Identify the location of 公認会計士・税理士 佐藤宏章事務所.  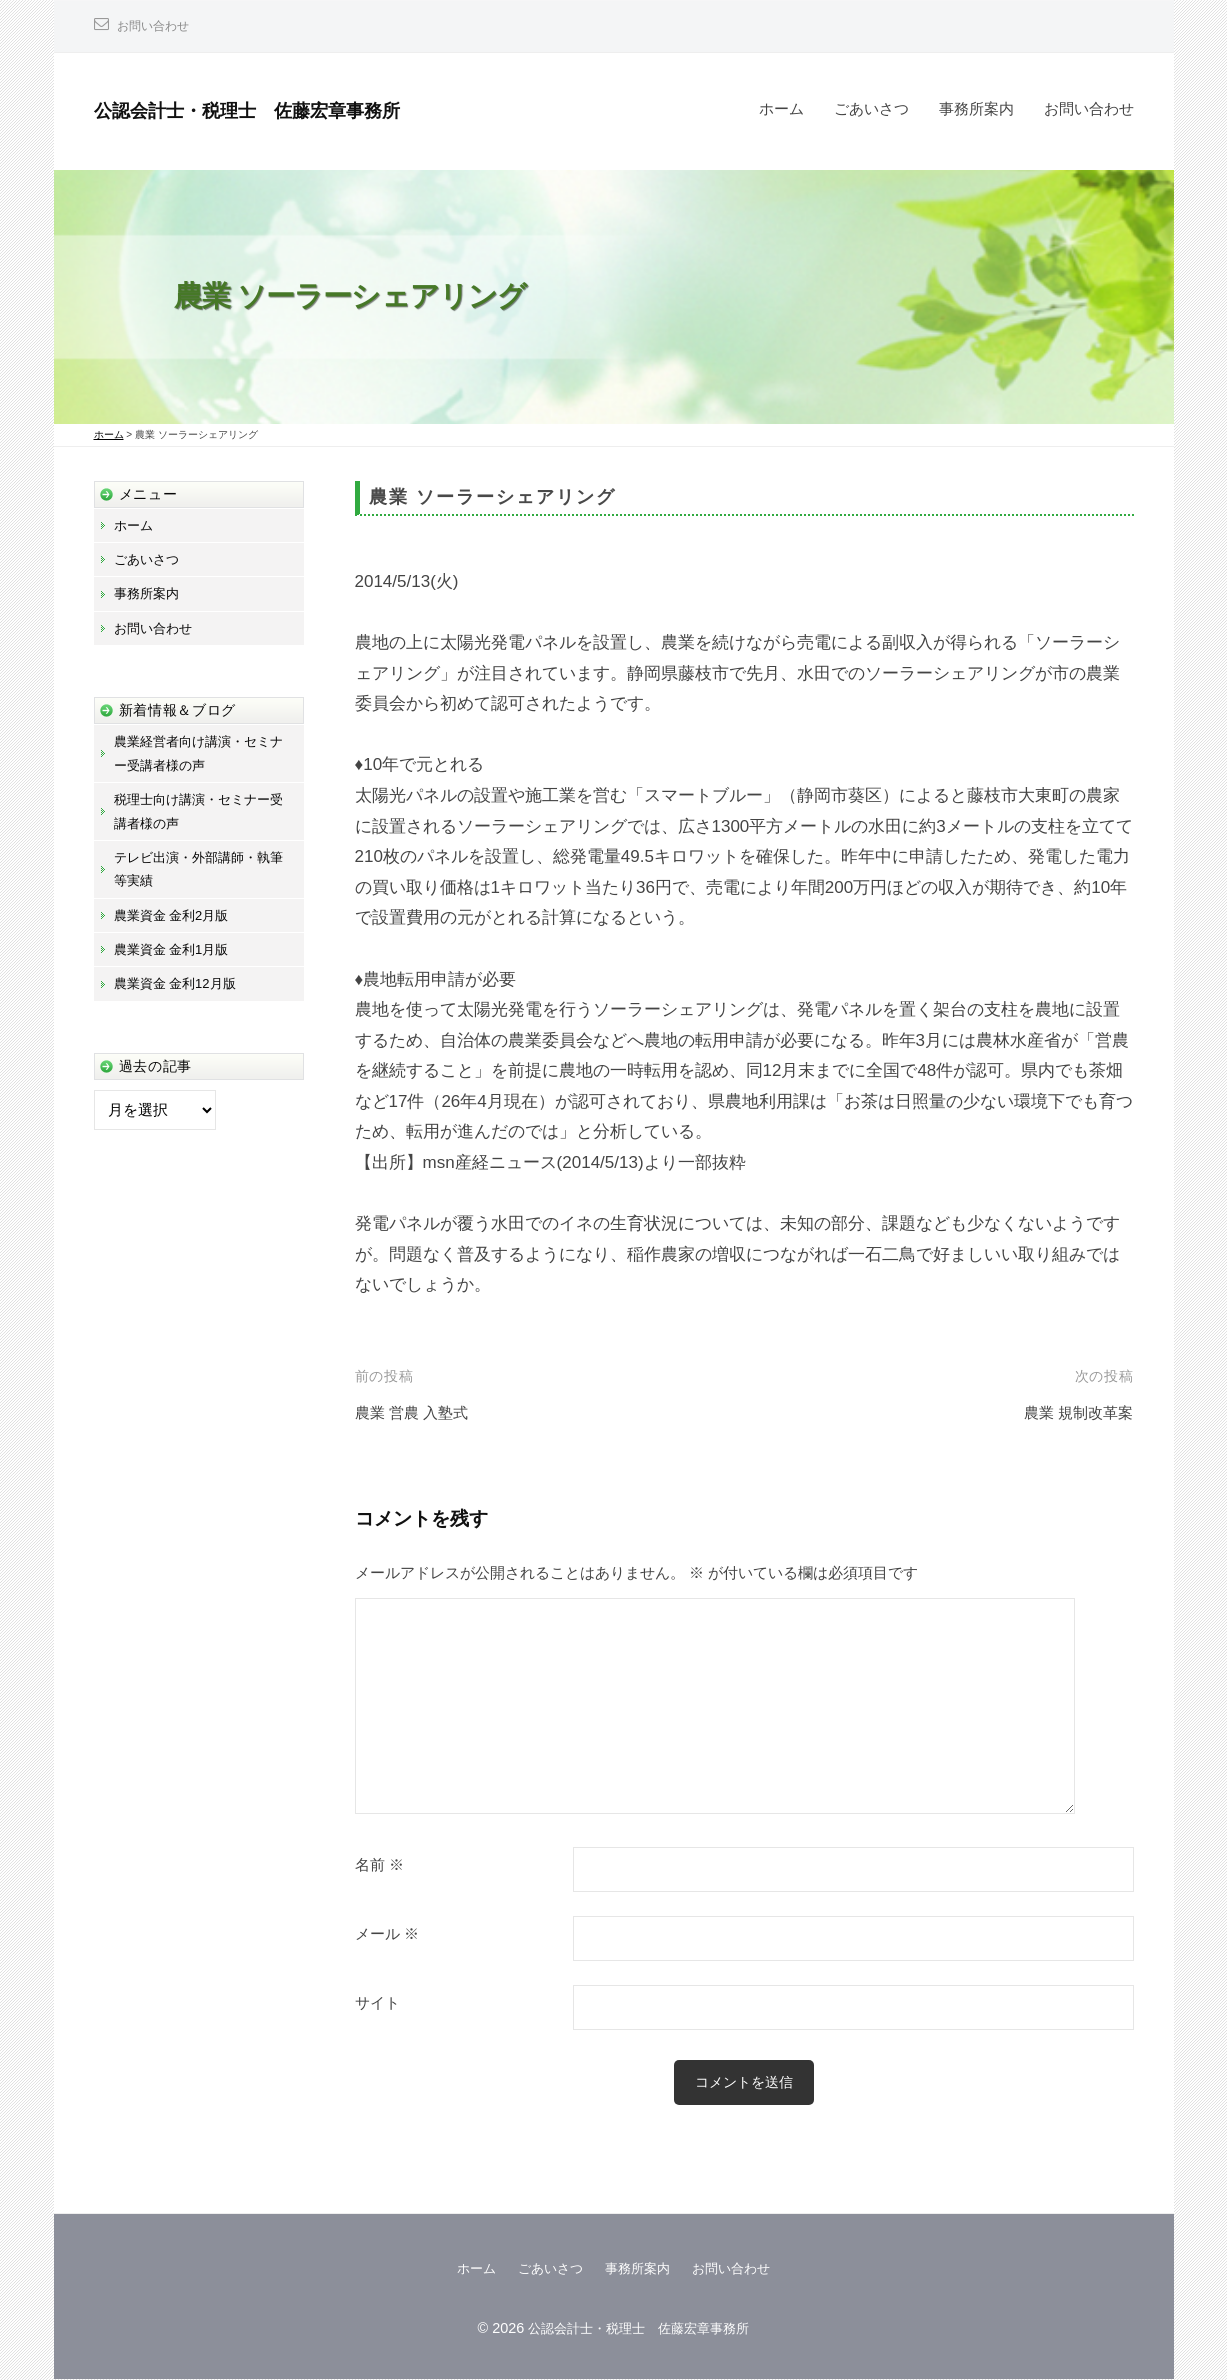
(281, 109).